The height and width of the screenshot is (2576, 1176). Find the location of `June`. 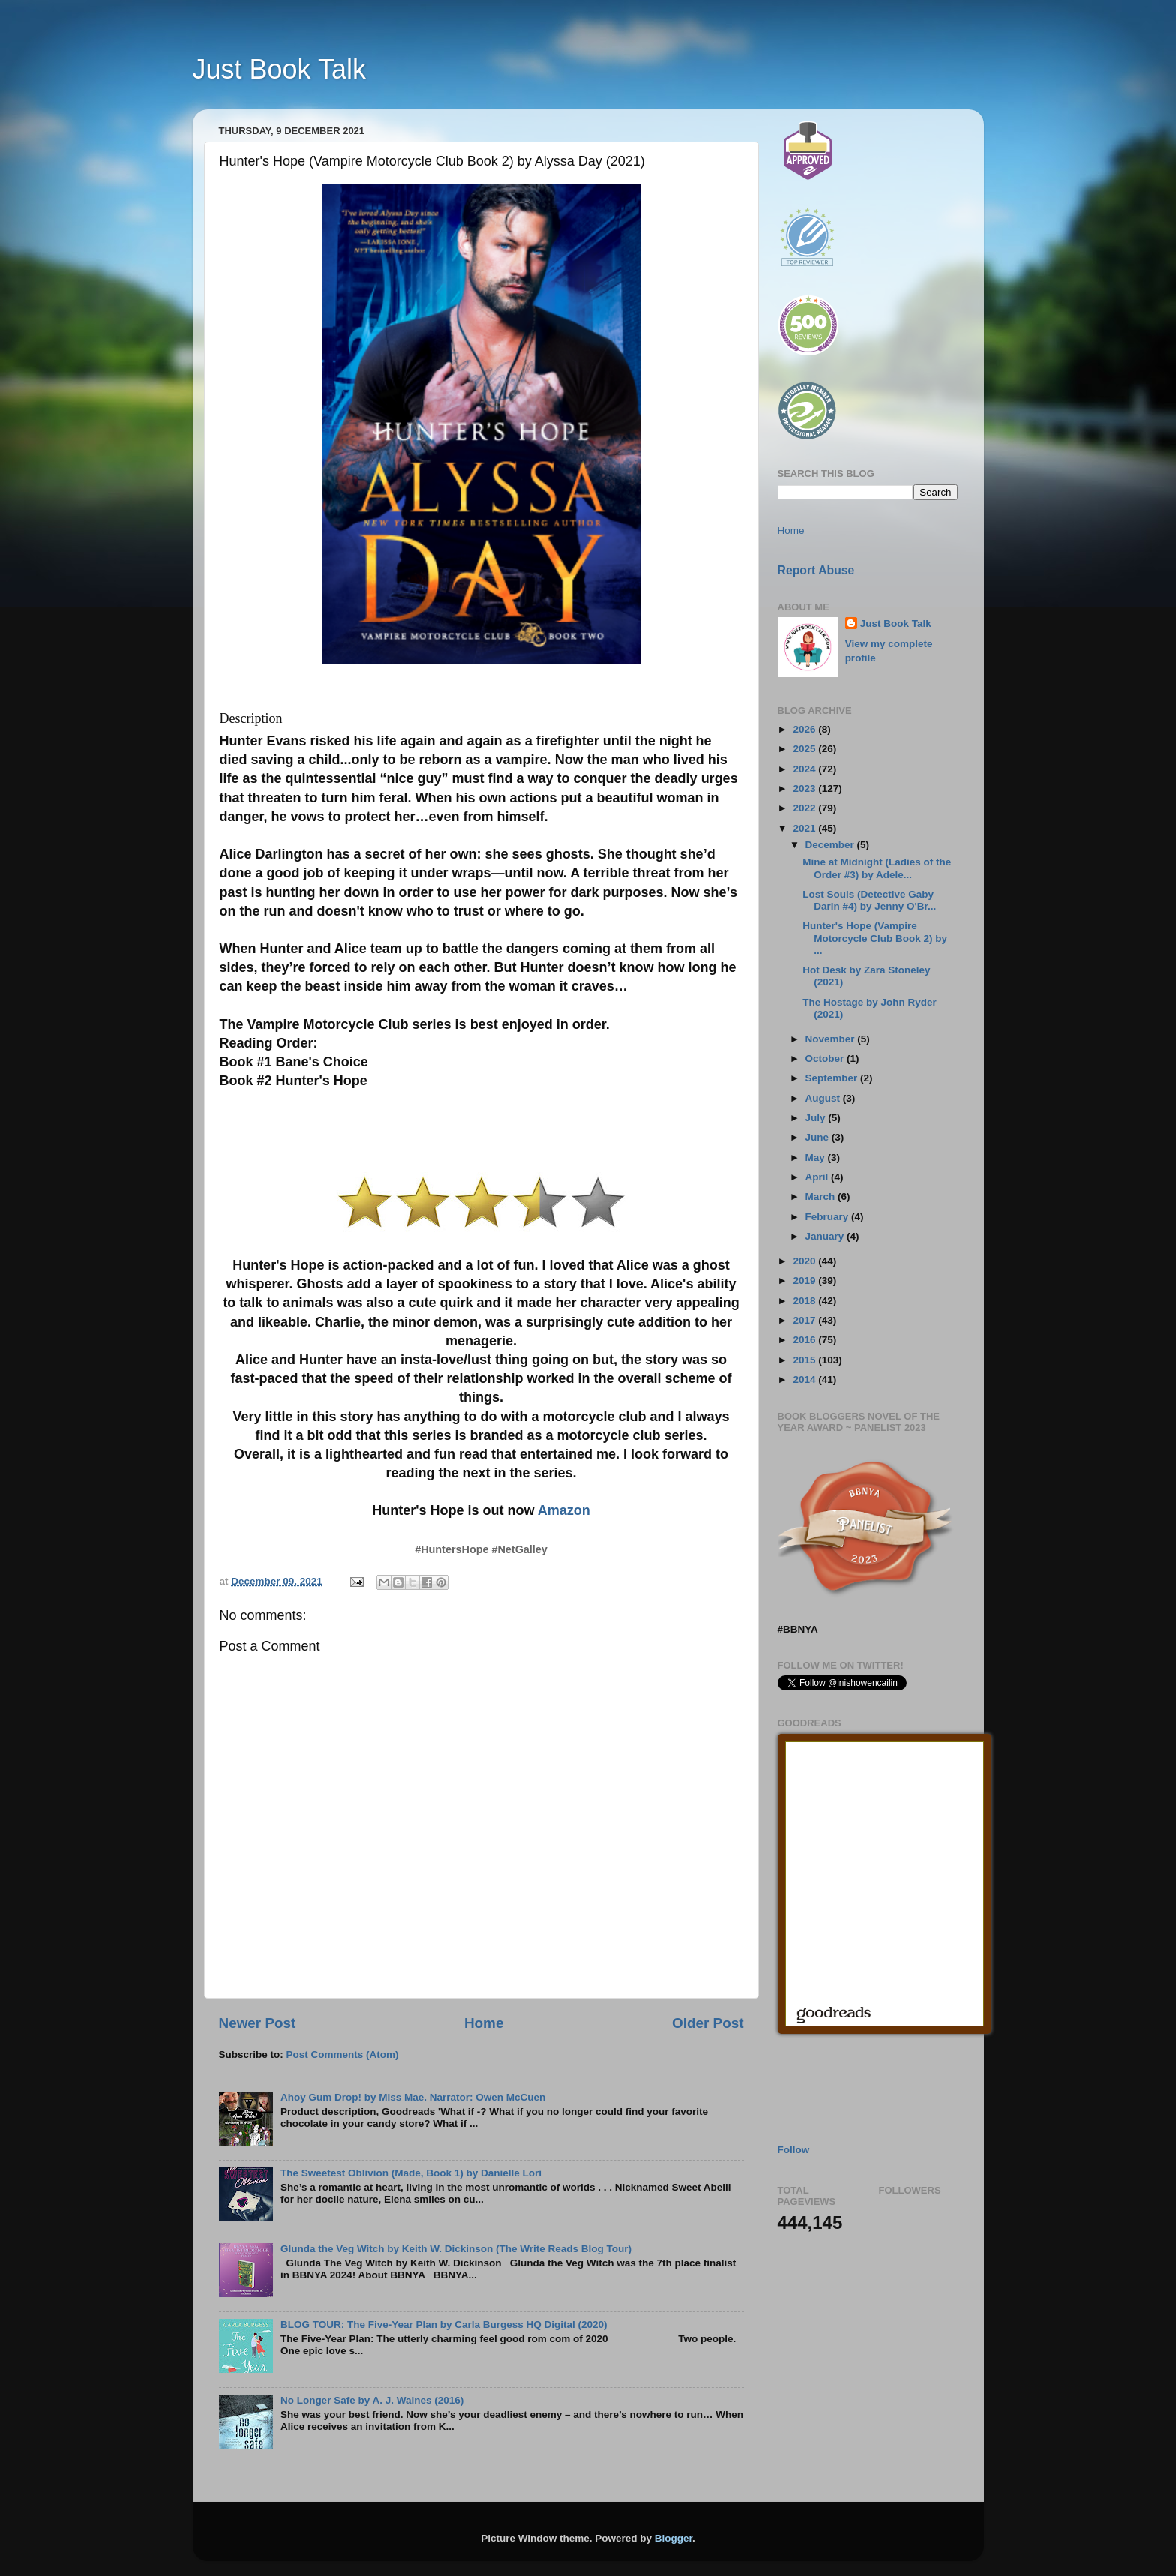

June is located at coordinates (819, 1137).